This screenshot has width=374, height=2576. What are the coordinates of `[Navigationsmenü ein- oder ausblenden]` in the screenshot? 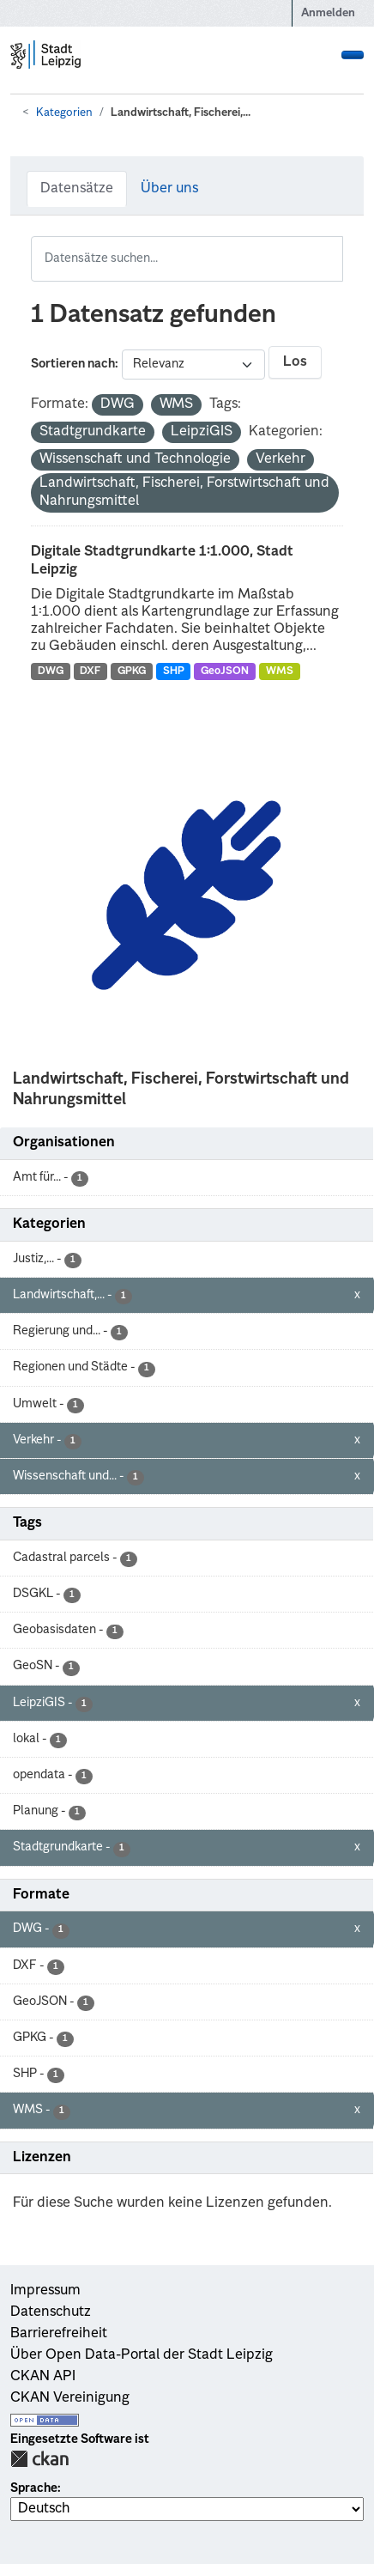 It's located at (352, 55).